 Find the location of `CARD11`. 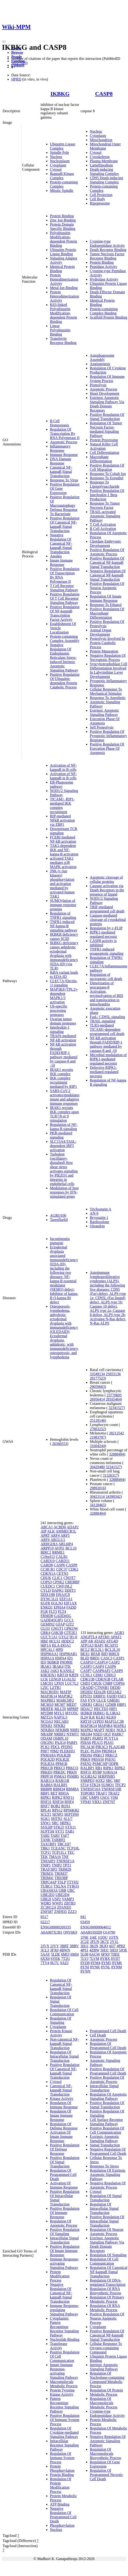

CARD11 is located at coordinates (63, 1561).